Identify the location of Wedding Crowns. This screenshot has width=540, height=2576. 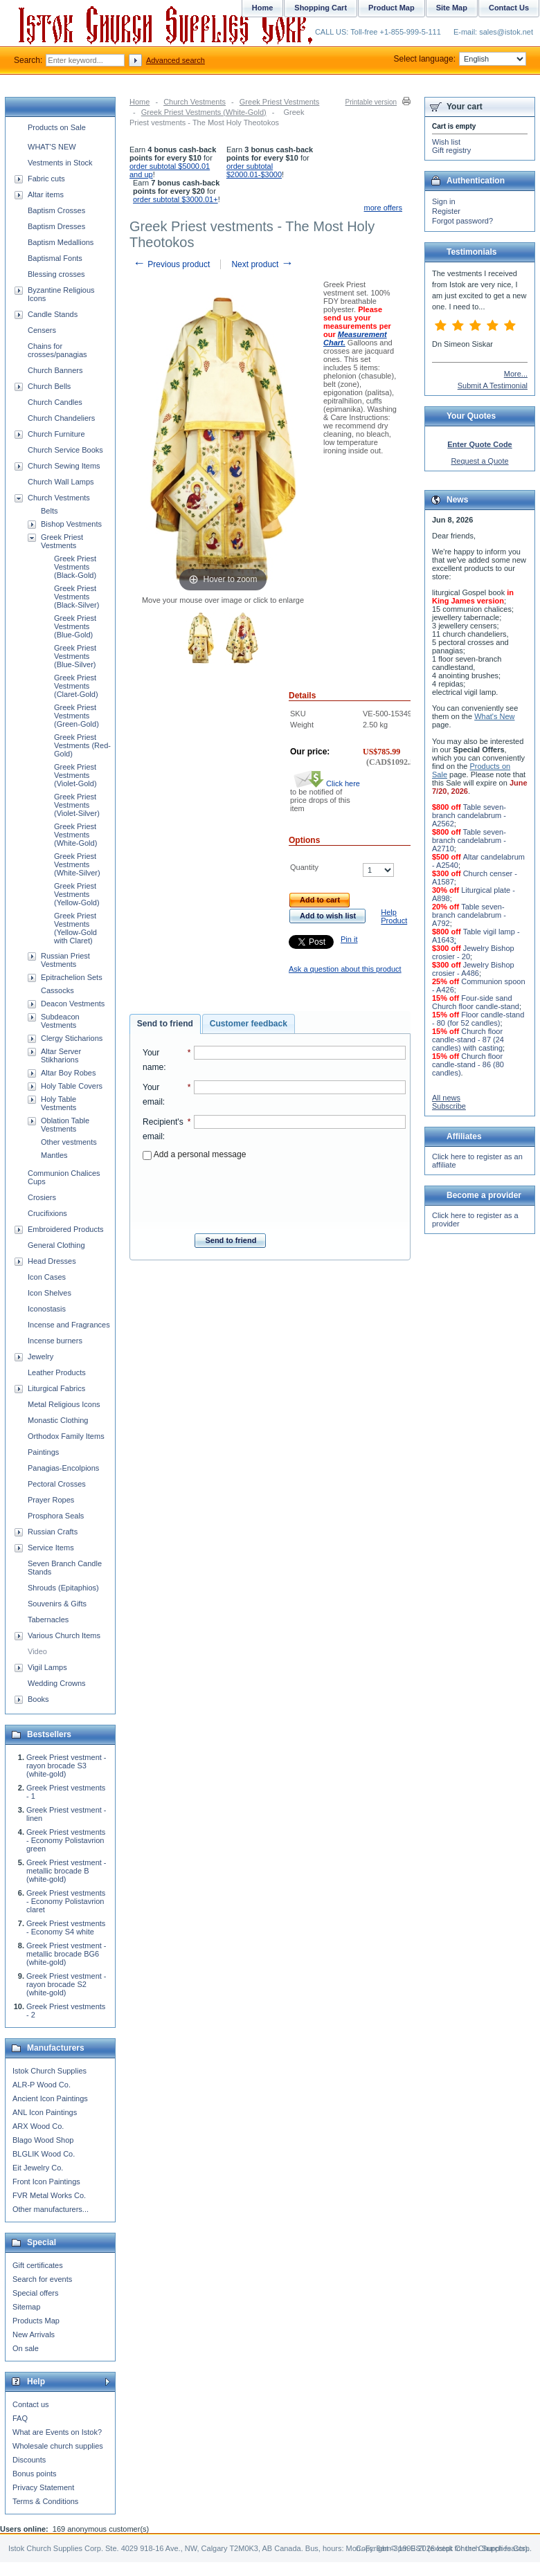
(57, 1683).